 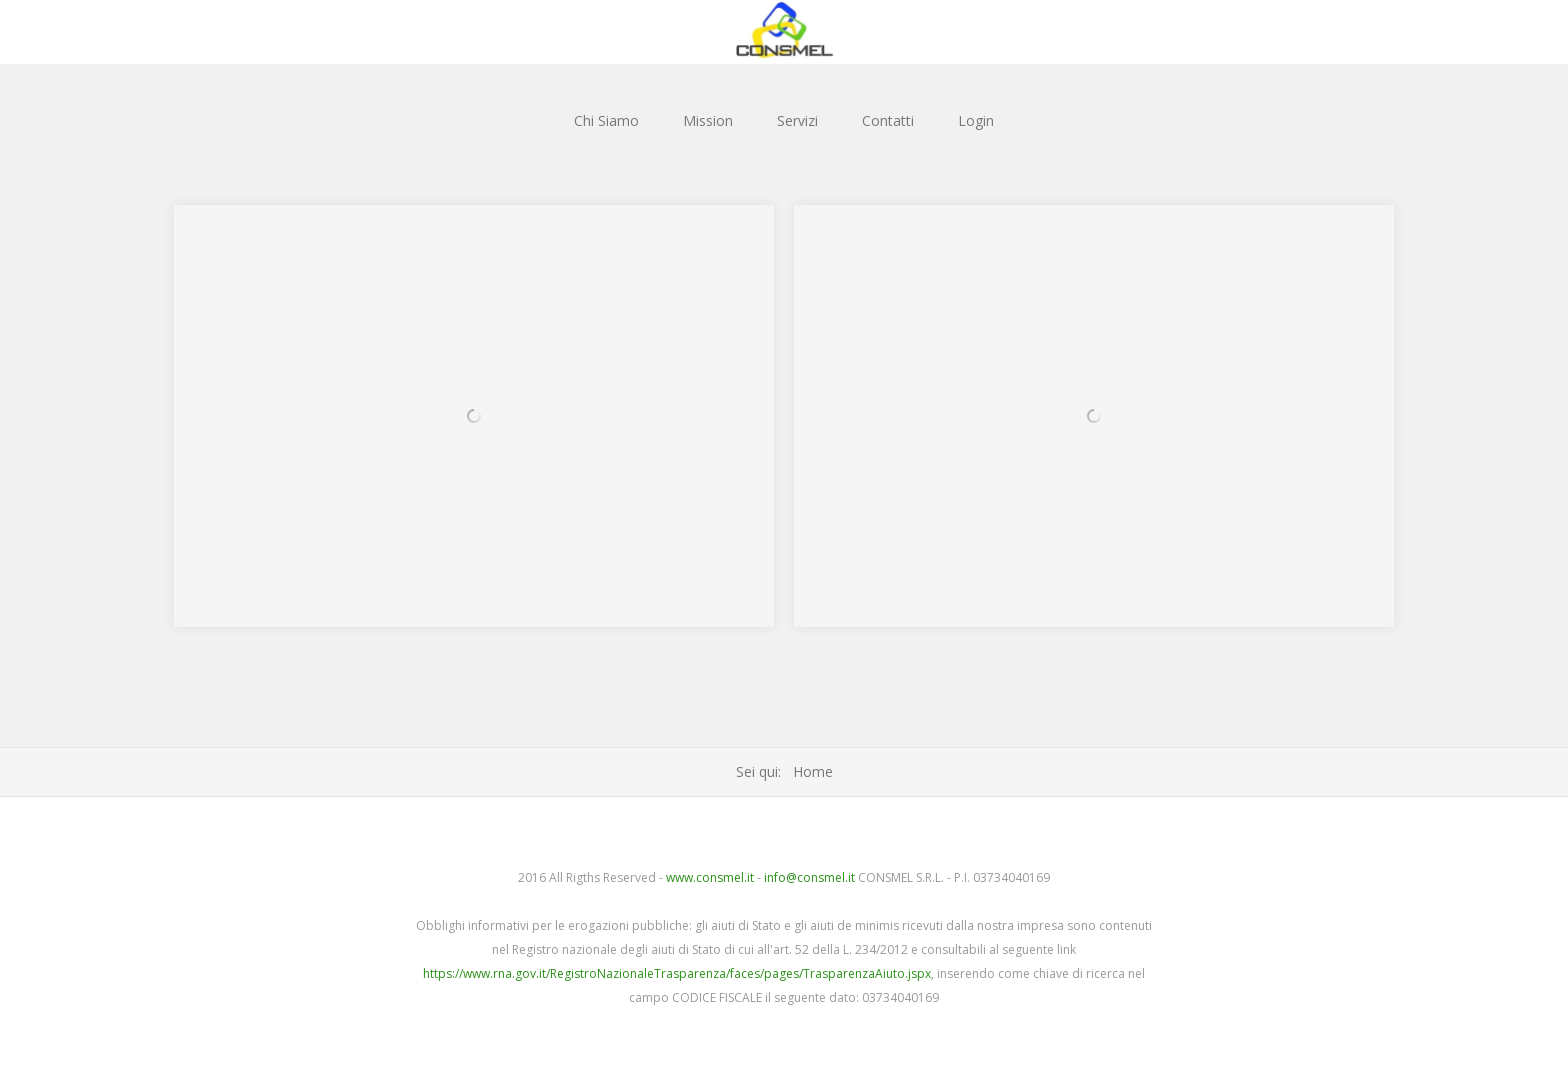 What do you see at coordinates (797, 120) in the screenshot?
I see `Servizi` at bounding box center [797, 120].